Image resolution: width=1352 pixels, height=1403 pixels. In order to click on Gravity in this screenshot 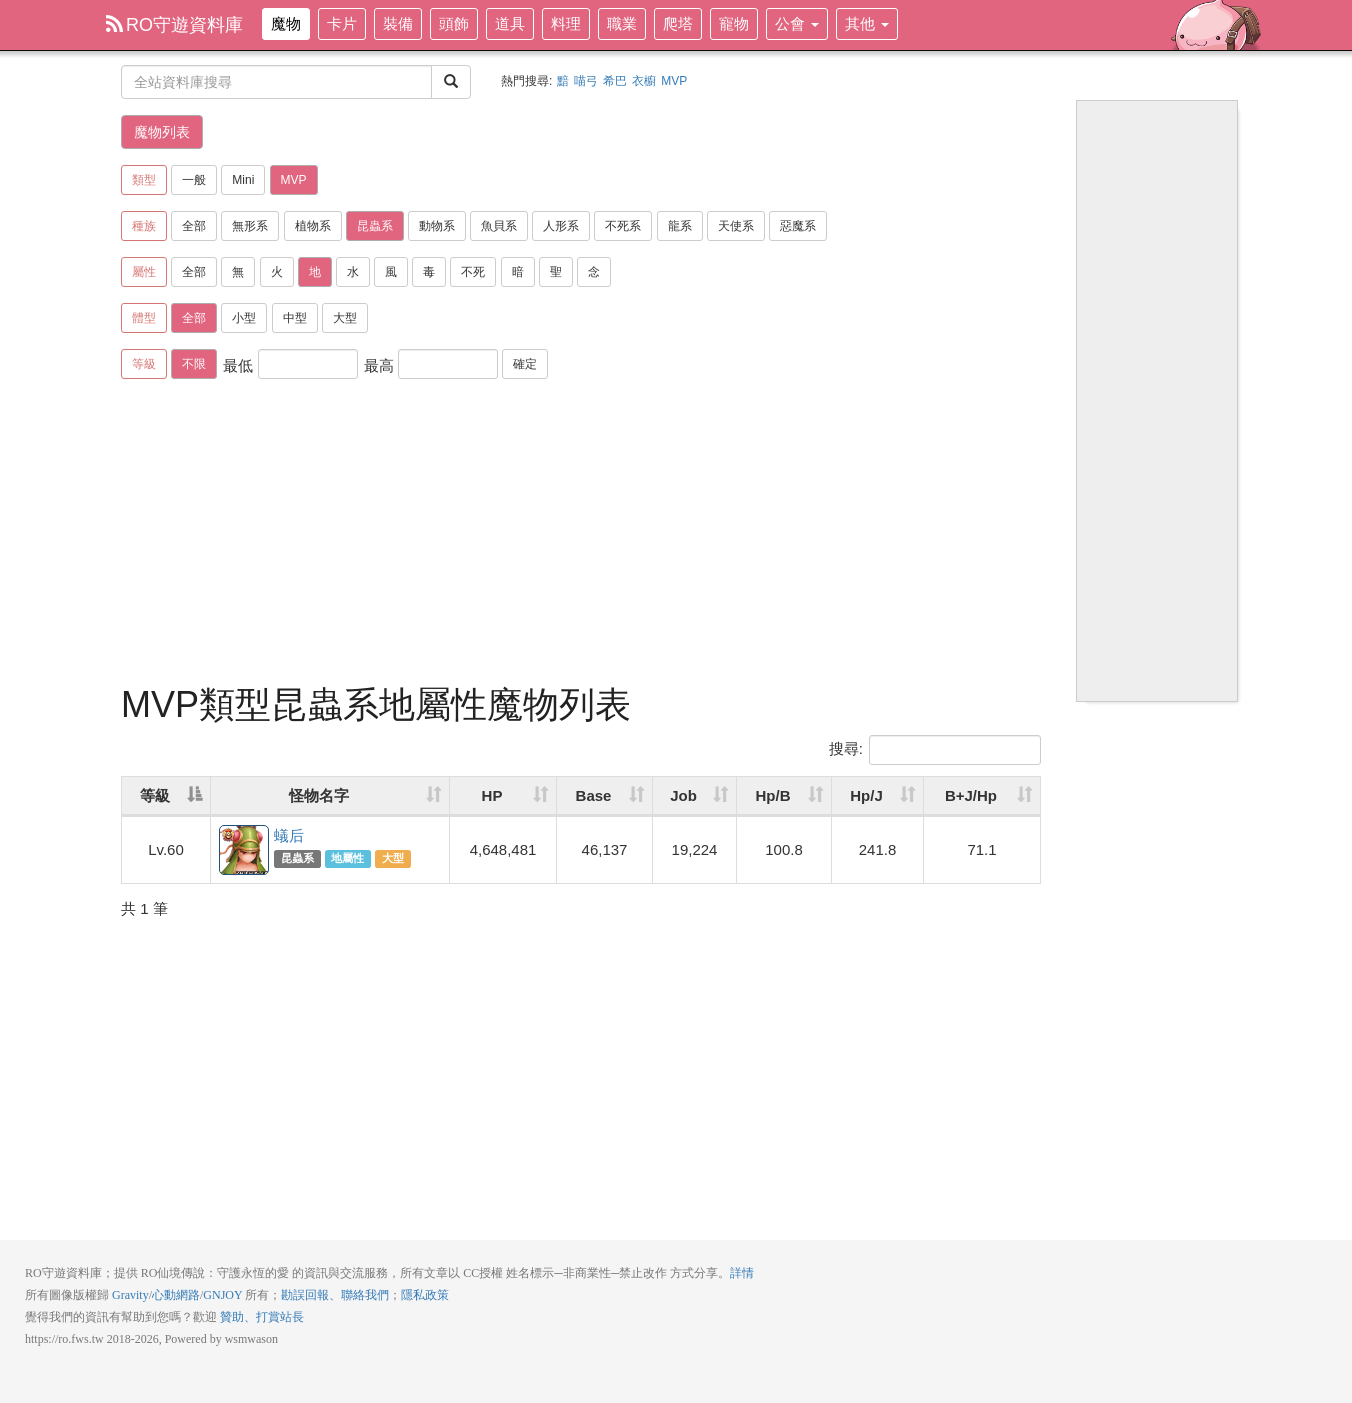, I will do `click(130, 1295)`.